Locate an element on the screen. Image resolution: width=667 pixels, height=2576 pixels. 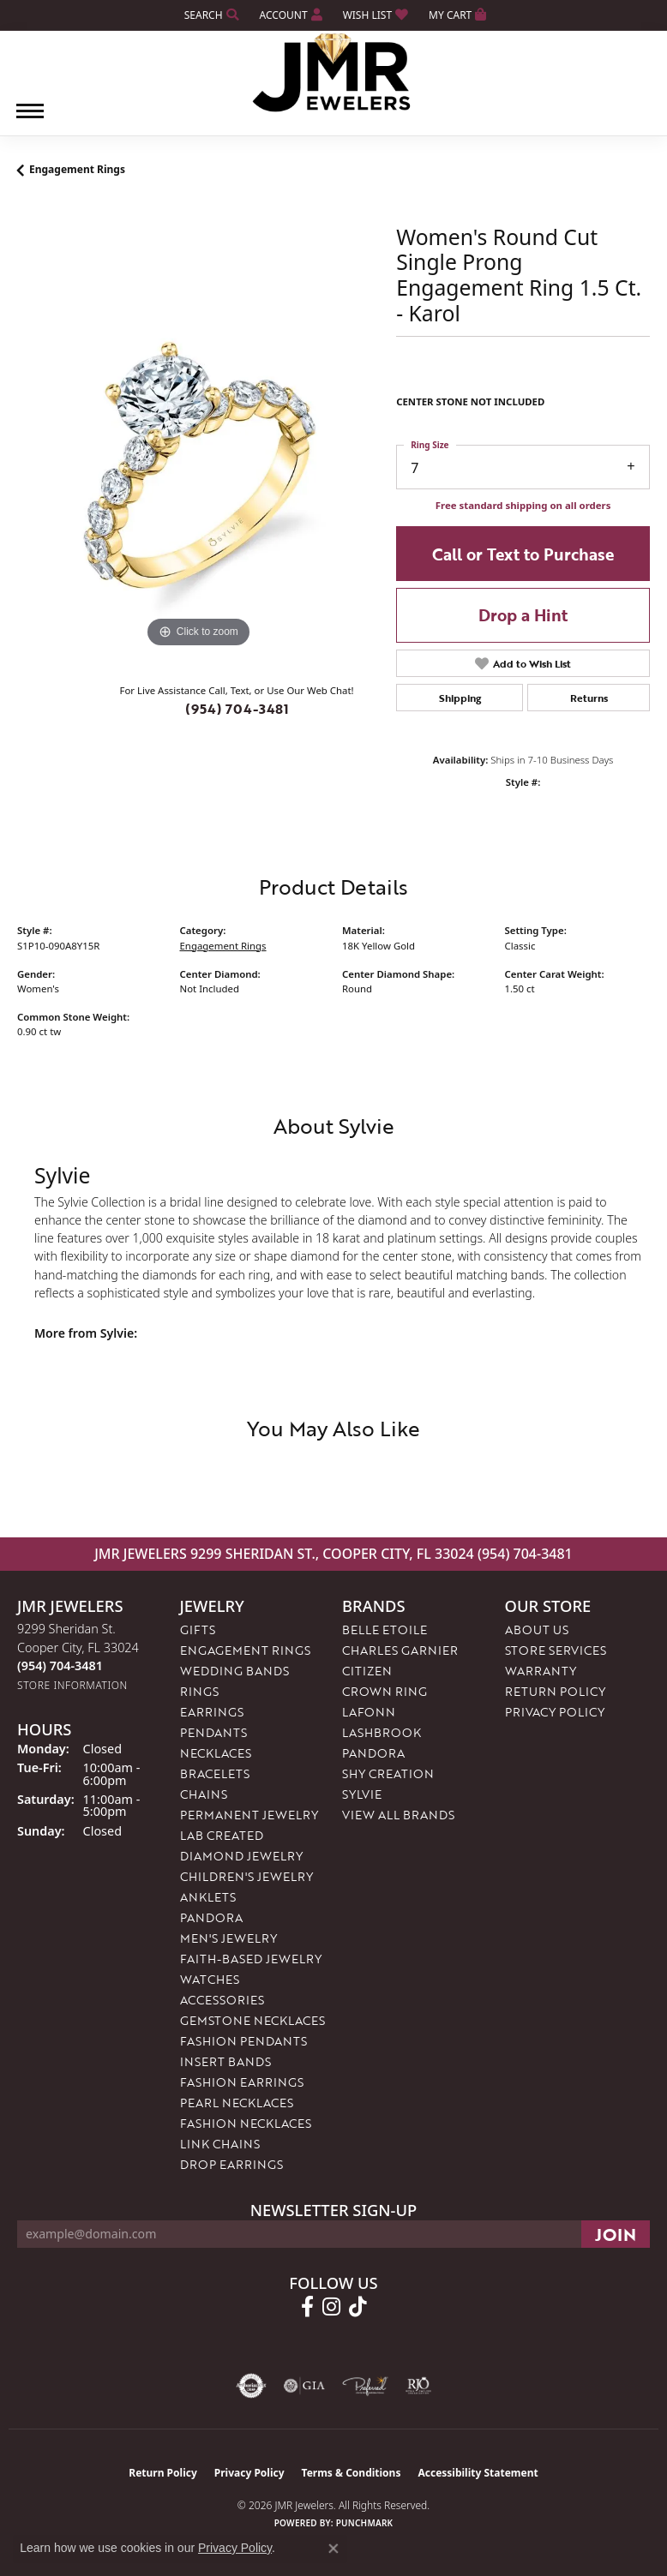
Sylvie is located at coordinates (362, 1797).